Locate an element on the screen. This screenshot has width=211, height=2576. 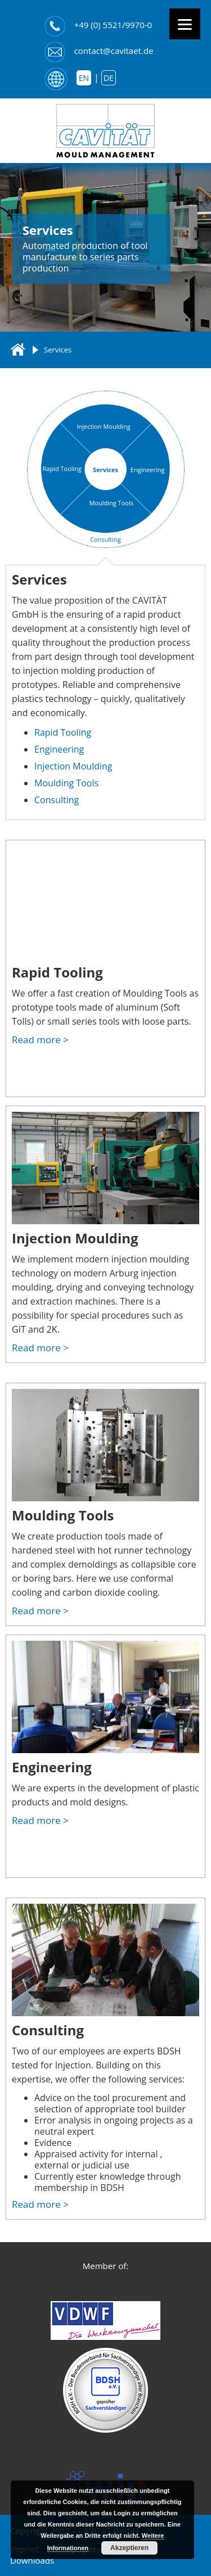
de is located at coordinates (109, 78).